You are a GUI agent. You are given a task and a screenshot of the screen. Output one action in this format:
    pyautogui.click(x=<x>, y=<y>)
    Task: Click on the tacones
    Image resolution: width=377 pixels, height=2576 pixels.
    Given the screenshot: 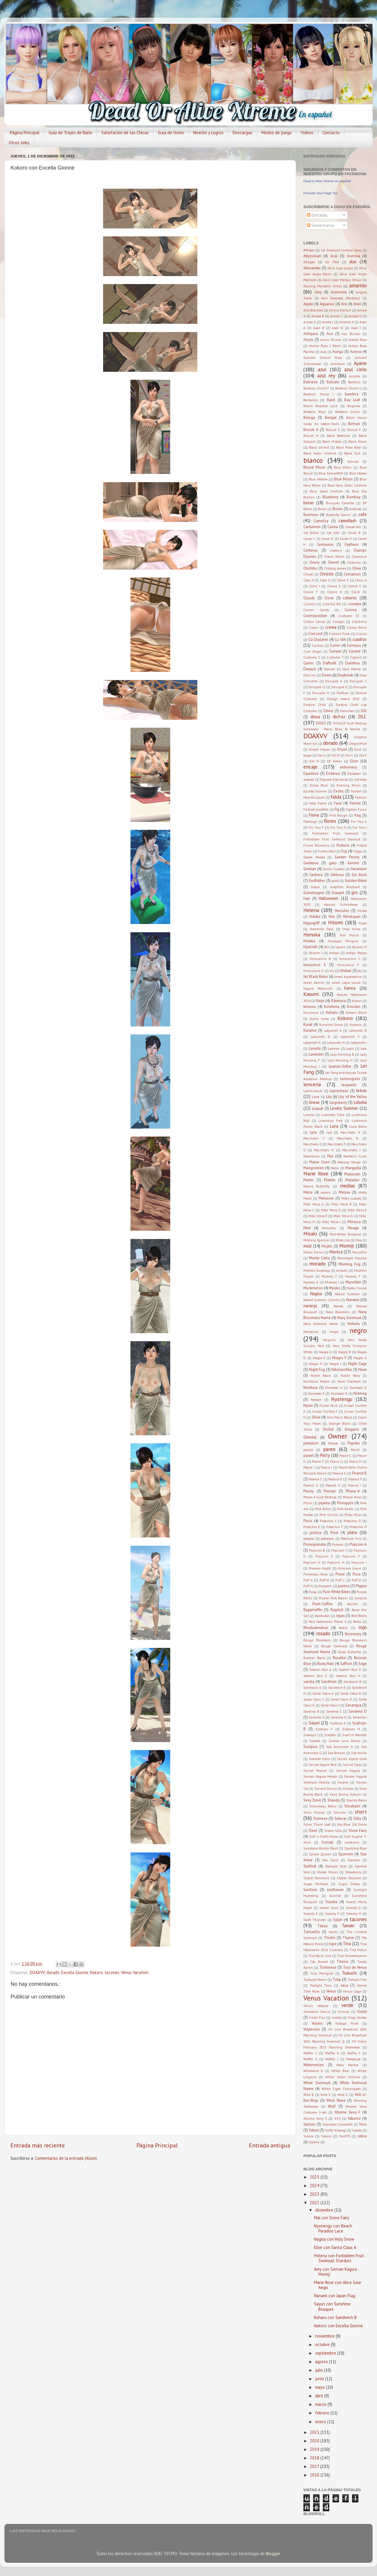 What is the action you would take?
    pyautogui.click(x=112, y=1972)
    